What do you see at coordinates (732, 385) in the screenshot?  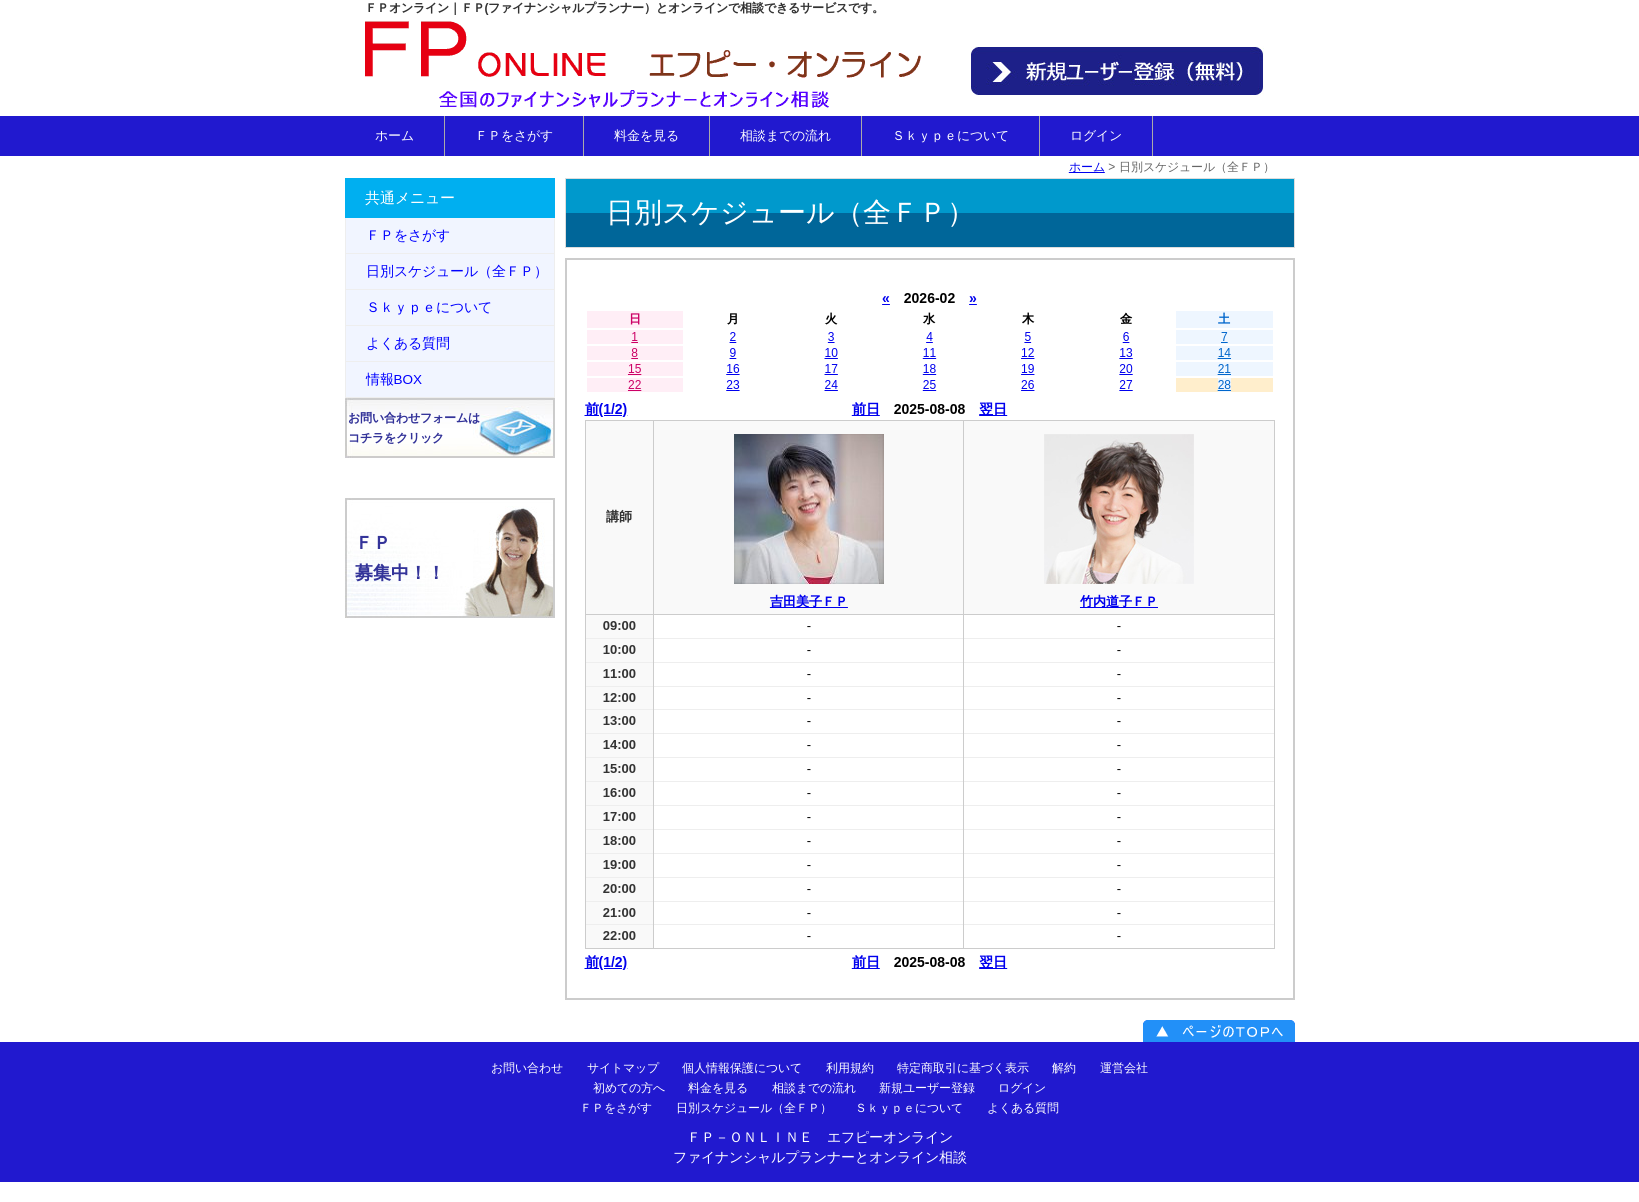 I see `23` at bounding box center [732, 385].